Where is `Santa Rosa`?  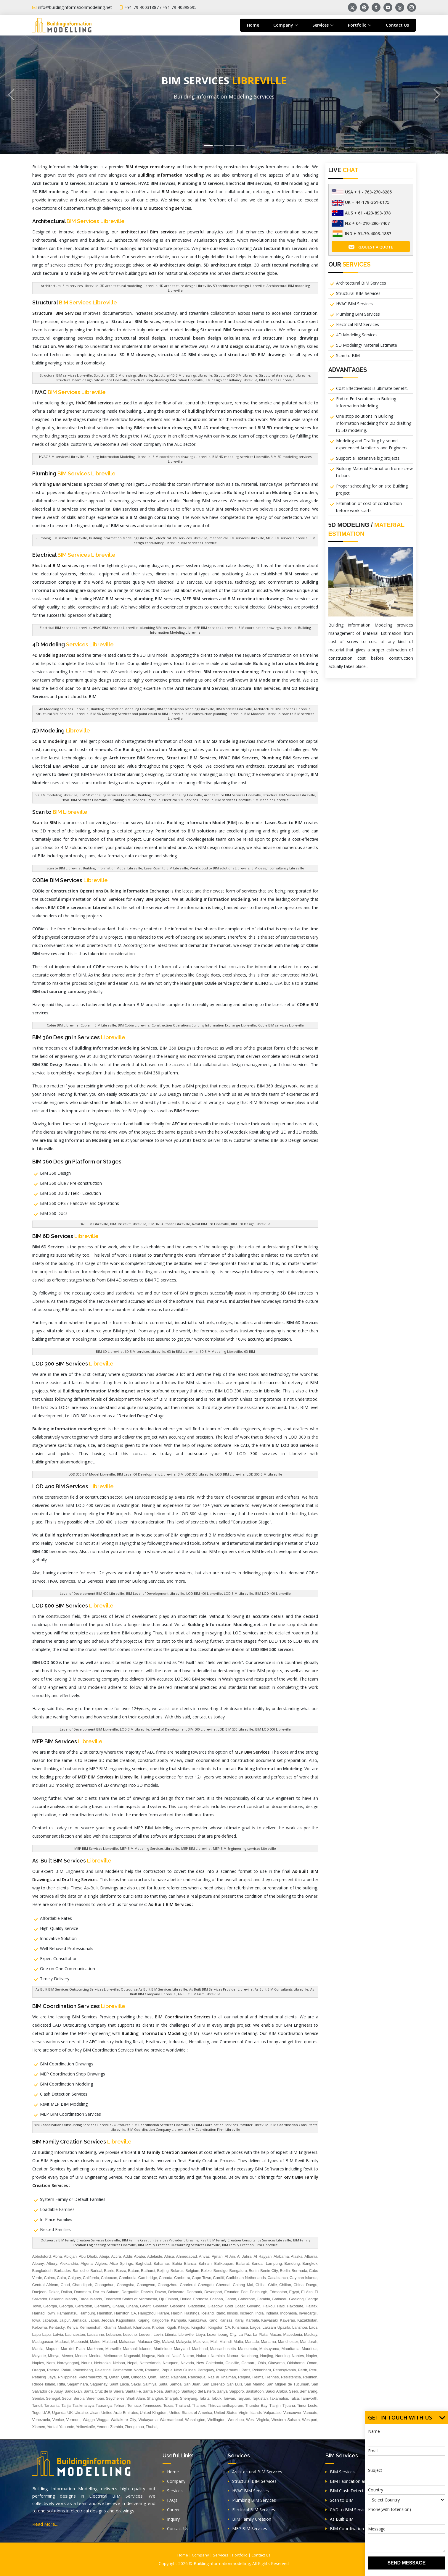 Santa Rosa is located at coordinates (153, 2391).